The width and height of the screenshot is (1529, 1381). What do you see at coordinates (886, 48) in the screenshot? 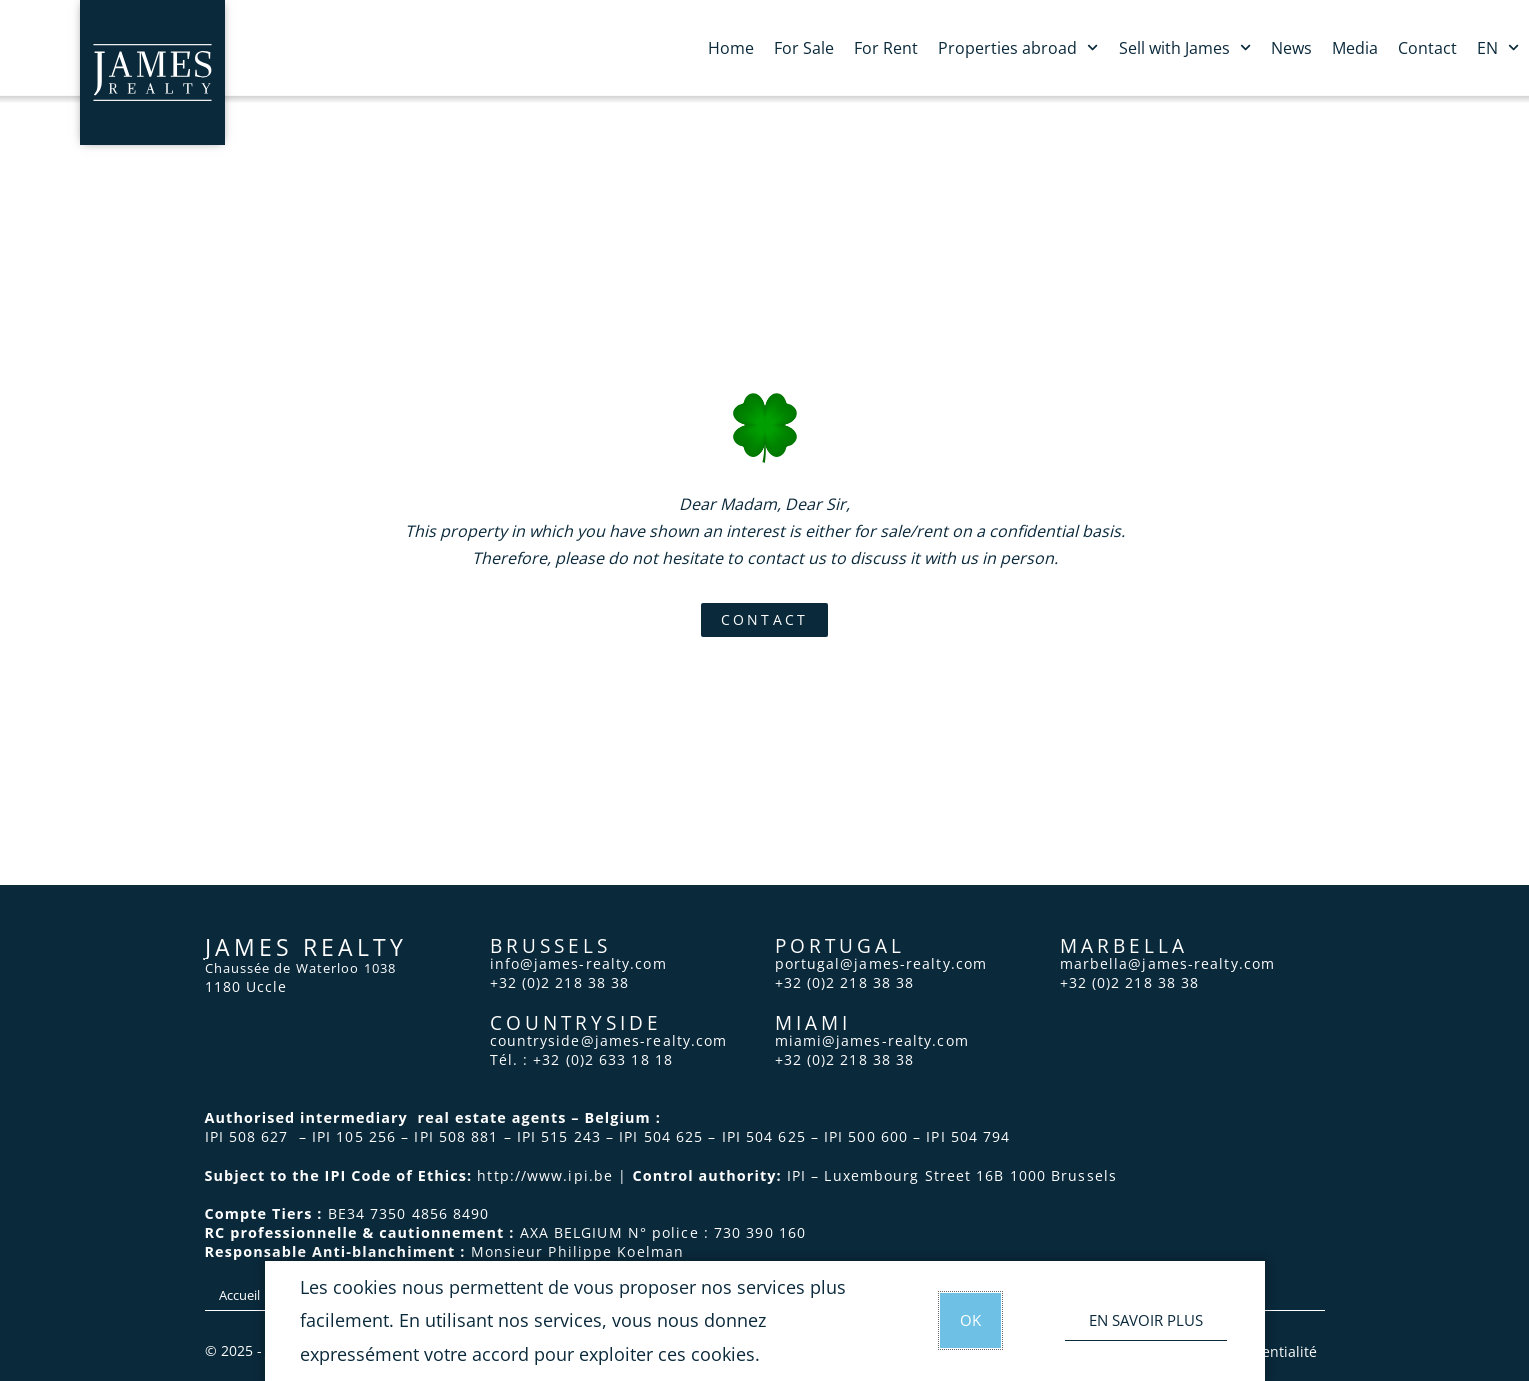
I see `For Rent` at bounding box center [886, 48].